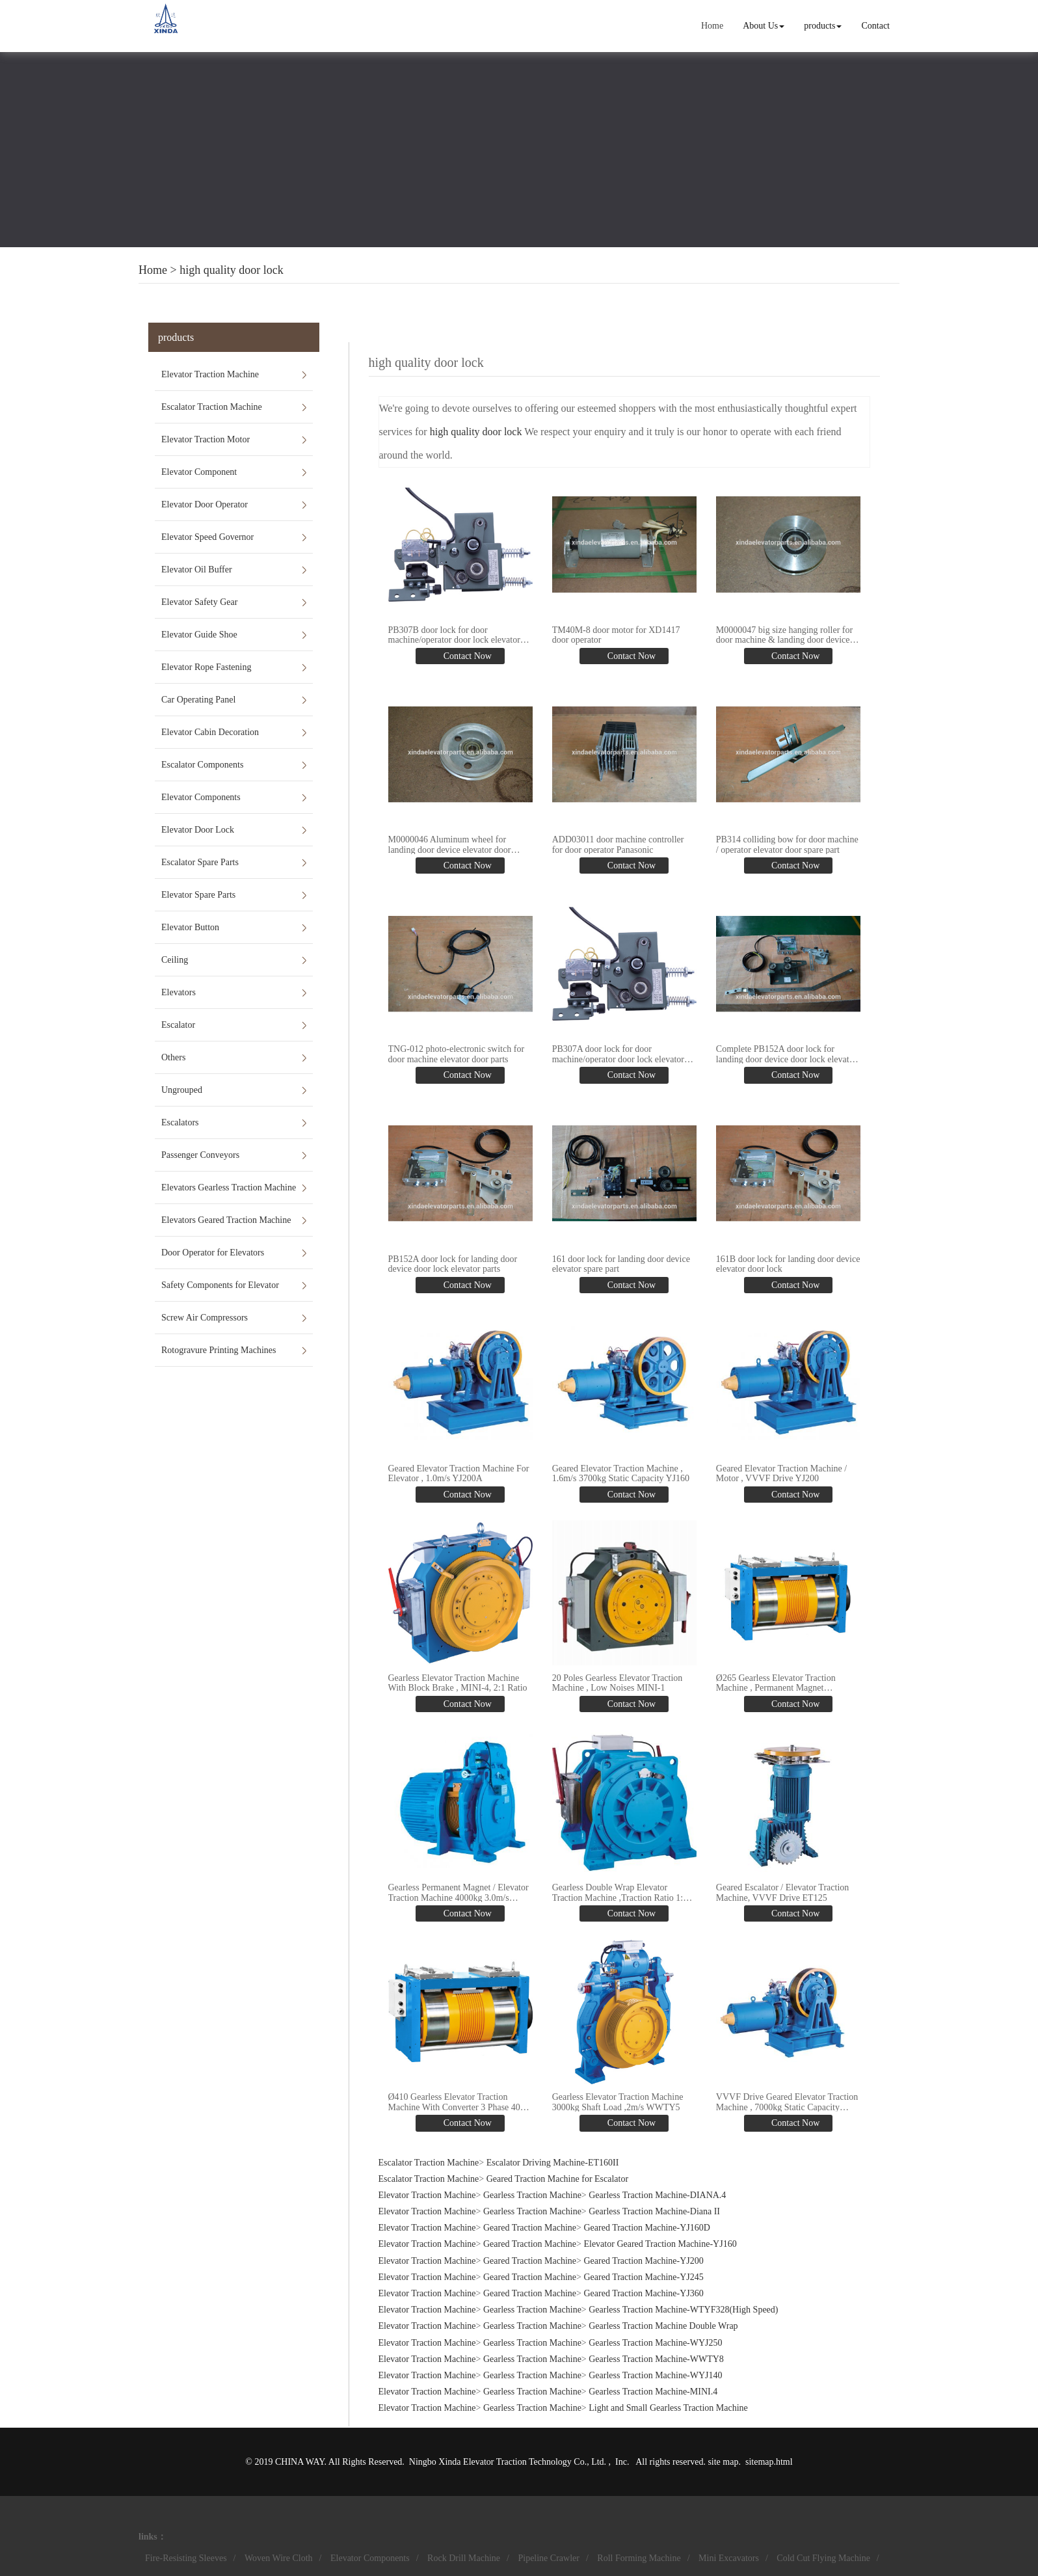 Image resolution: width=1038 pixels, height=2576 pixels. I want to click on Contact Now, so click(466, 656).